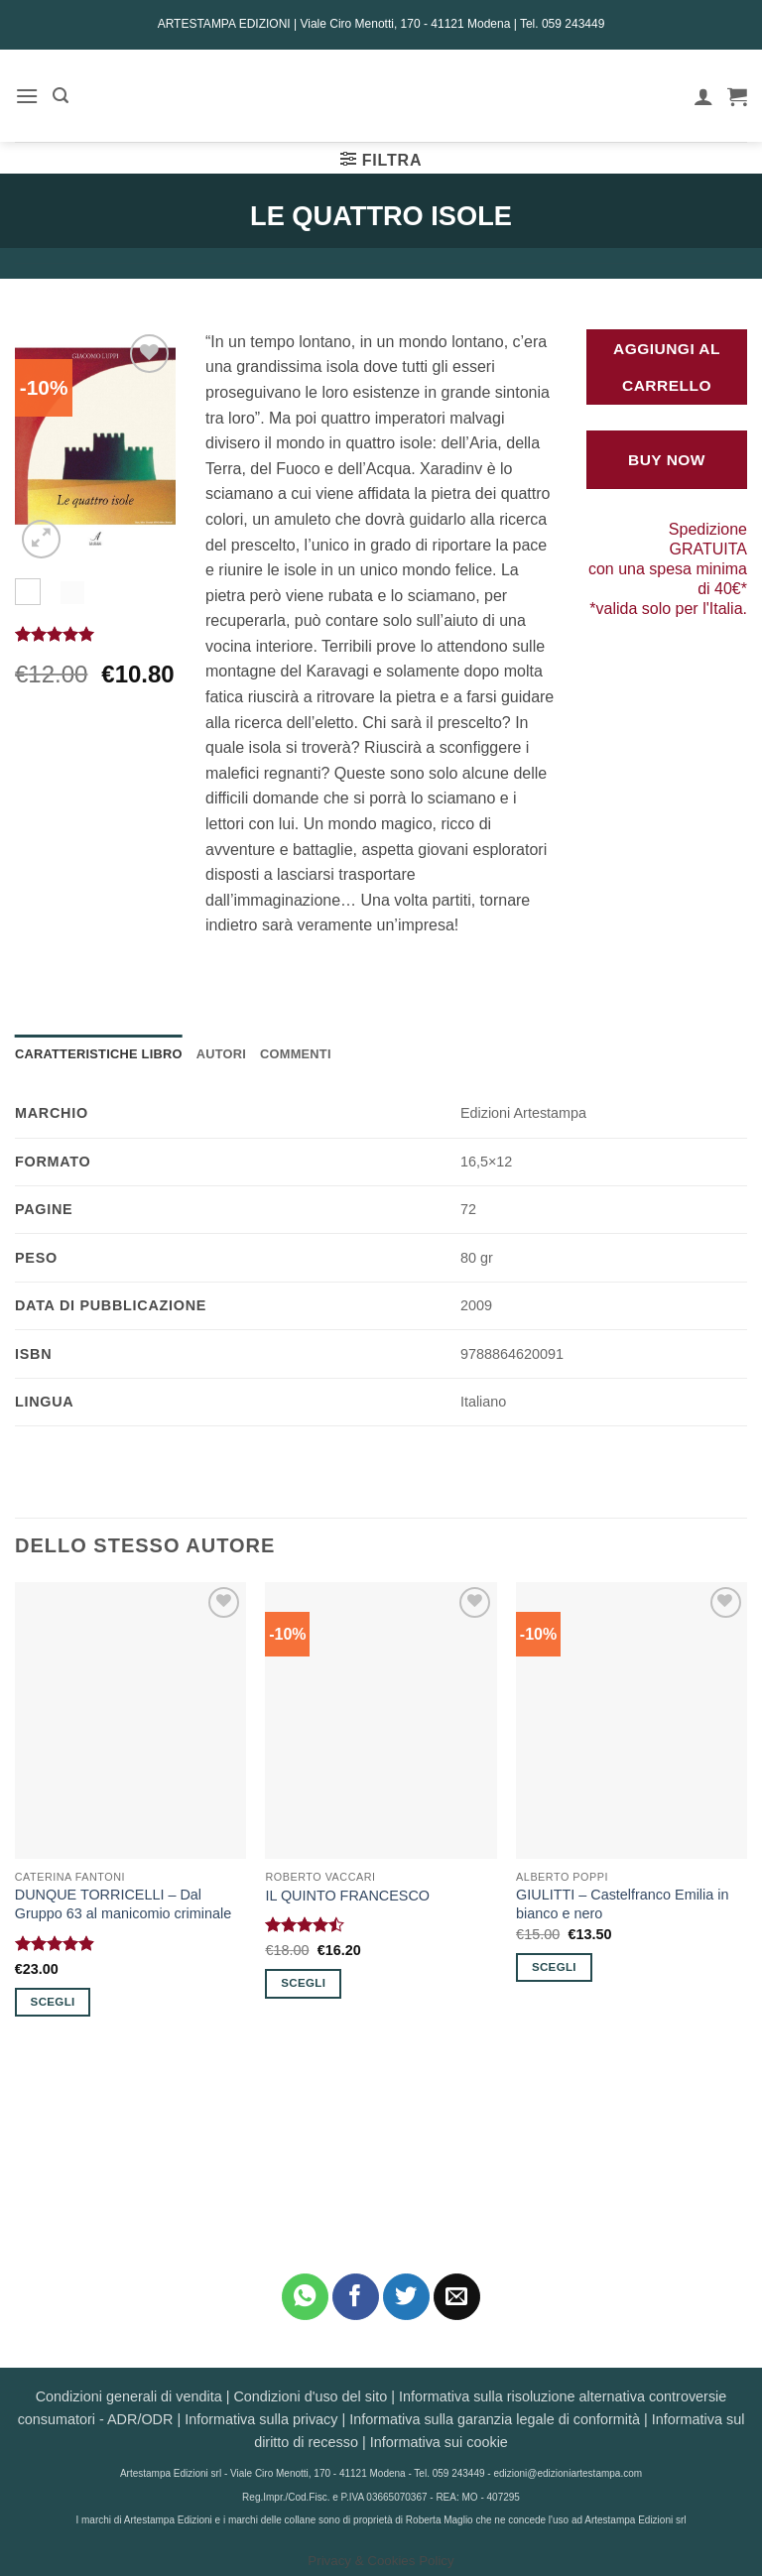 The image size is (762, 2576). Describe the element at coordinates (703, 96) in the screenshot. I see `[Il mio account]` at that location.